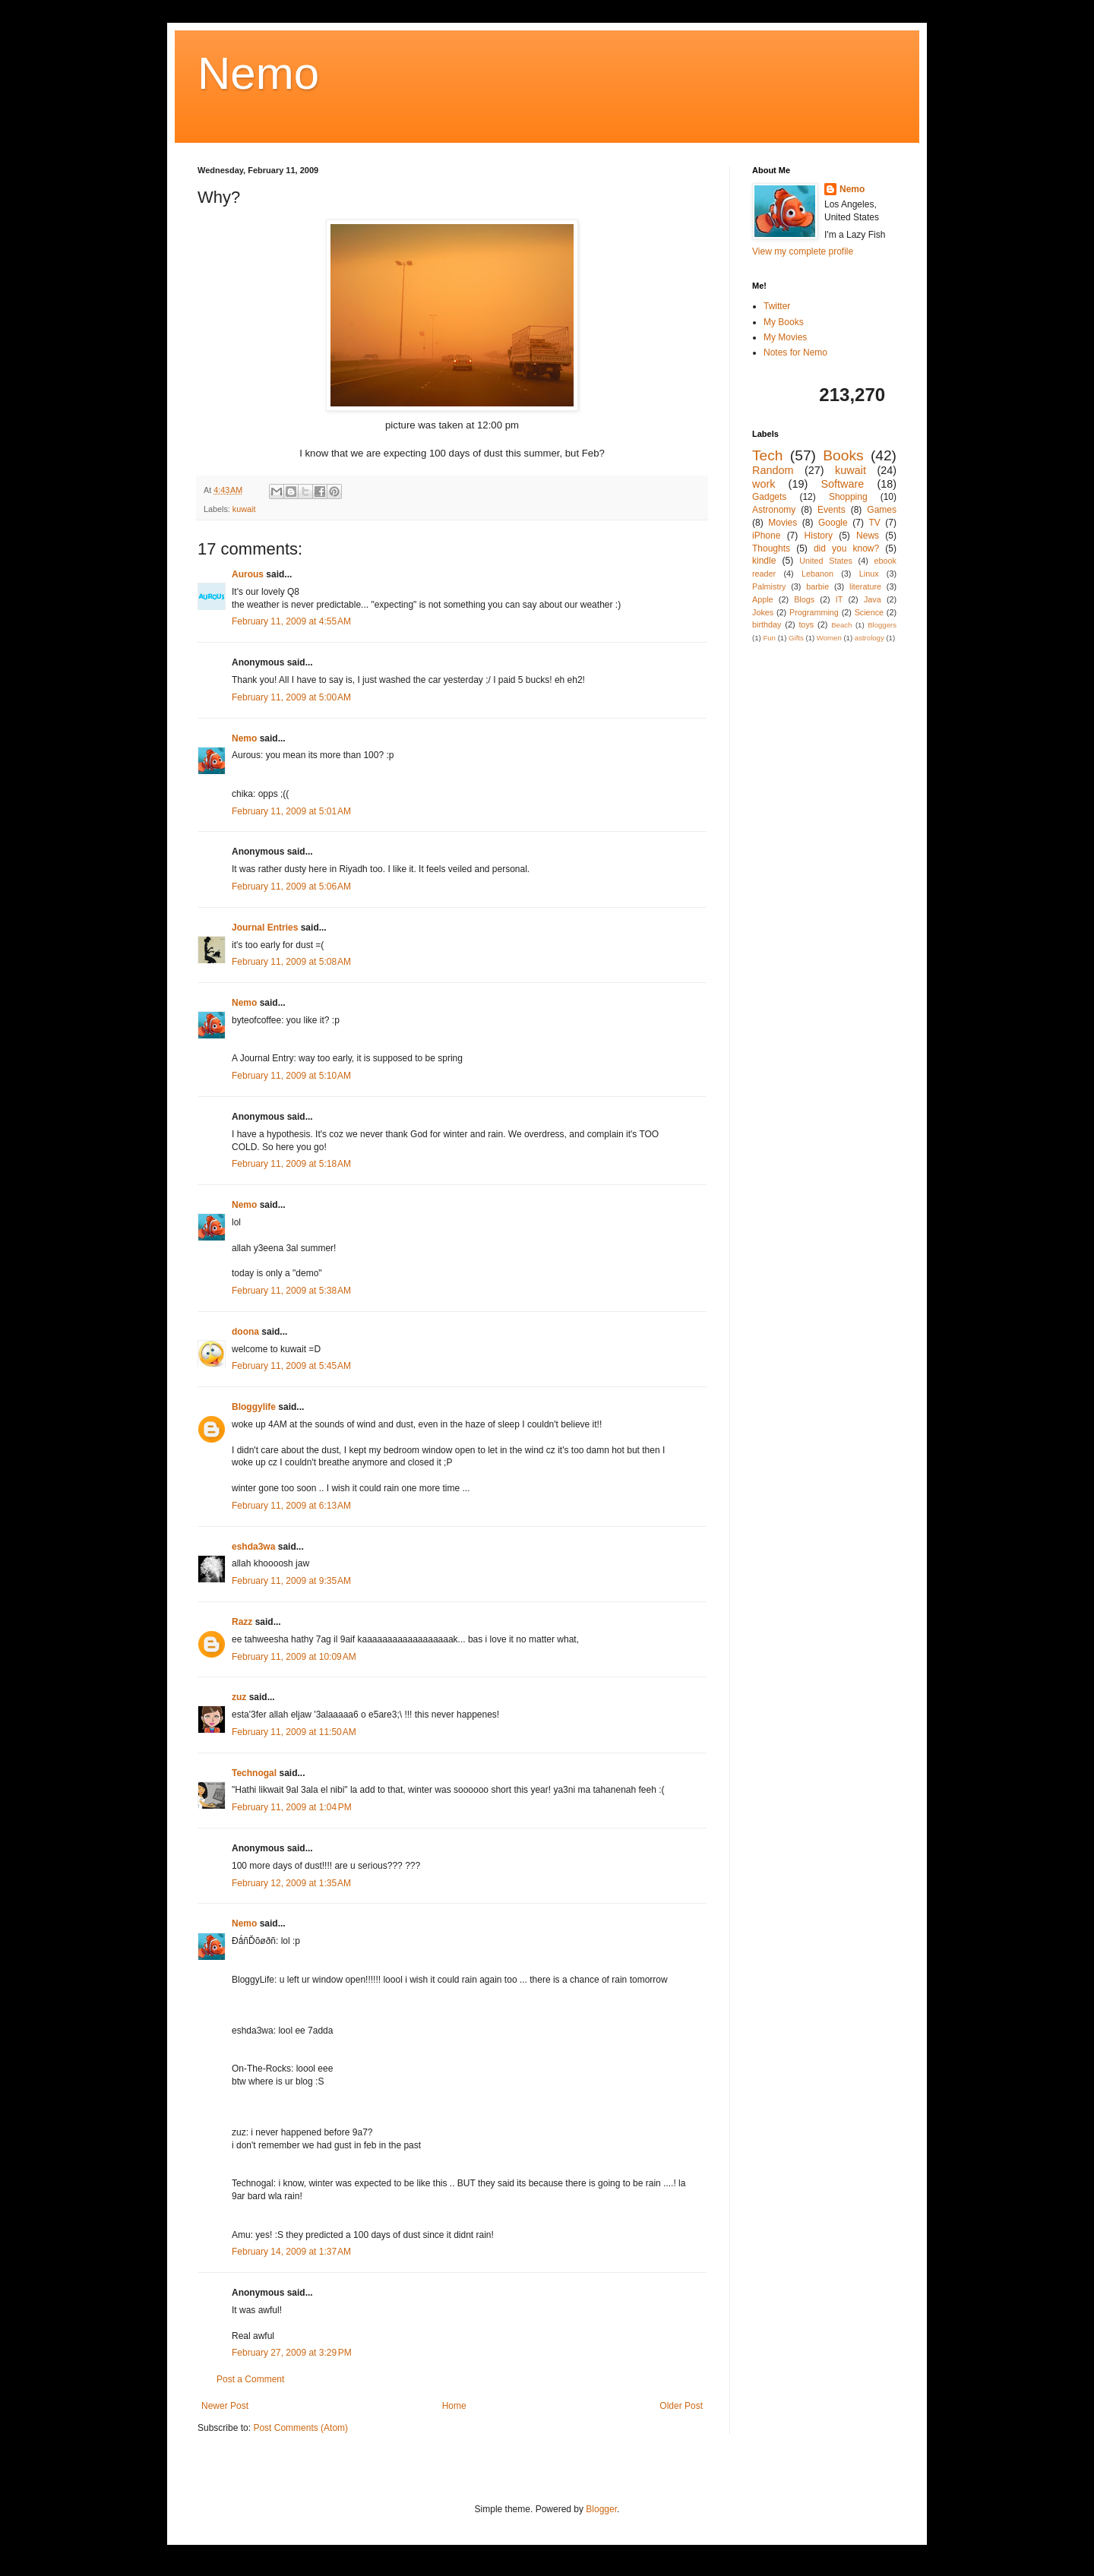 Image resolution: width=1094 pixels, height=2576 pixels. I want to click on work, so click(763, 484).